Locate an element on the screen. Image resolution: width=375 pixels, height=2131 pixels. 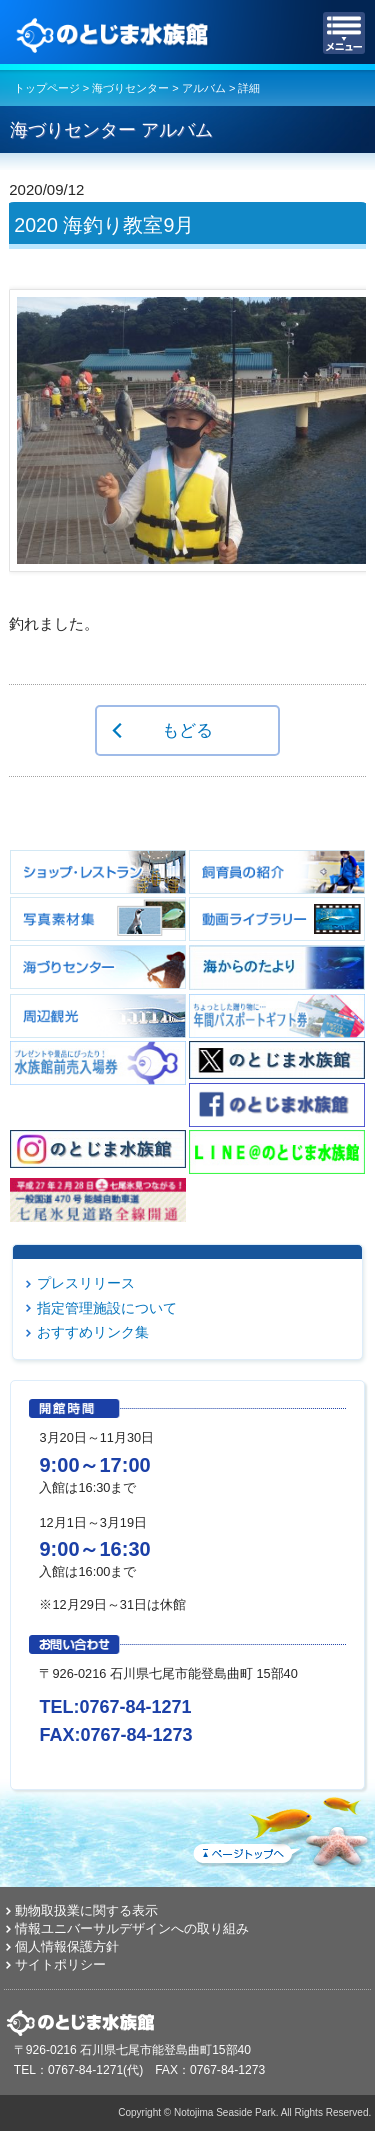
トップページ is located at coordinates (47, 88).